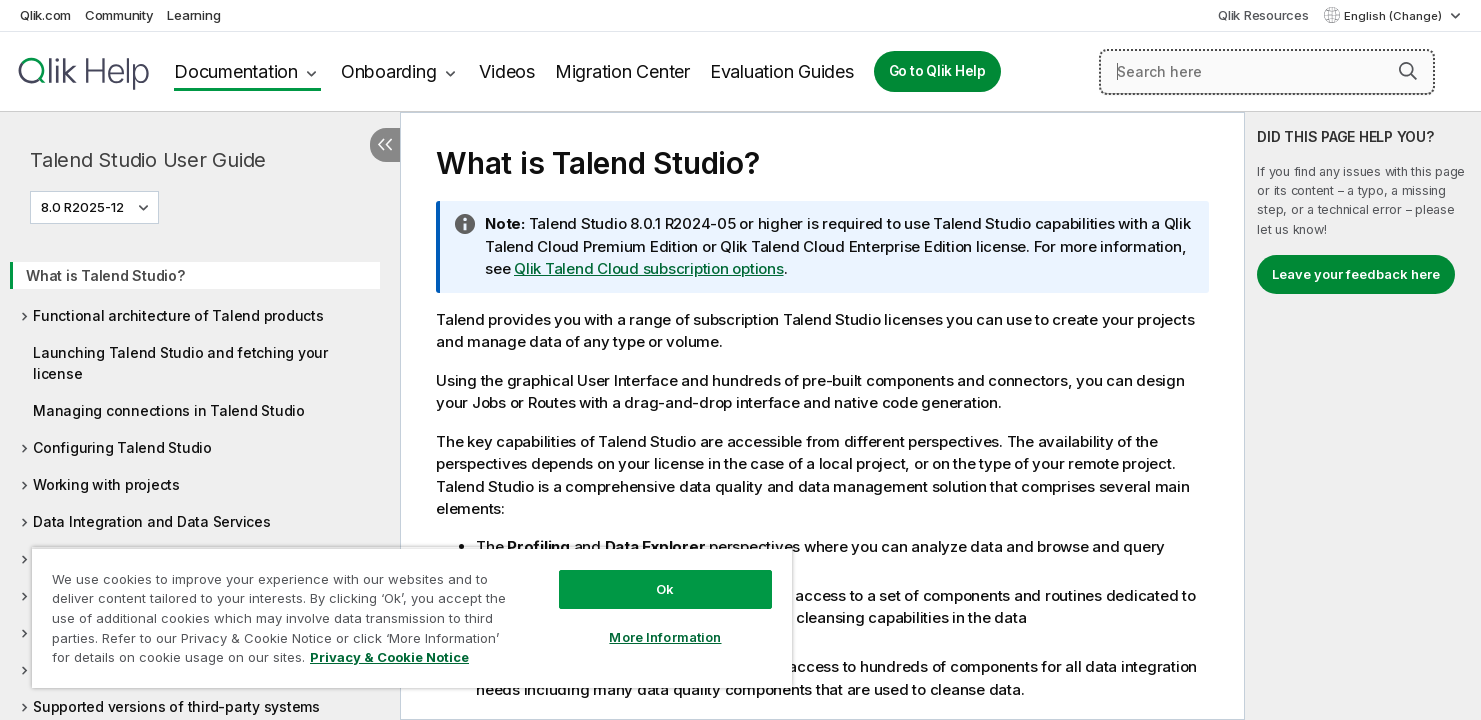 This screenshot has width=1481, height=720. What do you see at coordinates (507, 71) in the screenshot?
I see `Videos` at bounding box center [507, 71].